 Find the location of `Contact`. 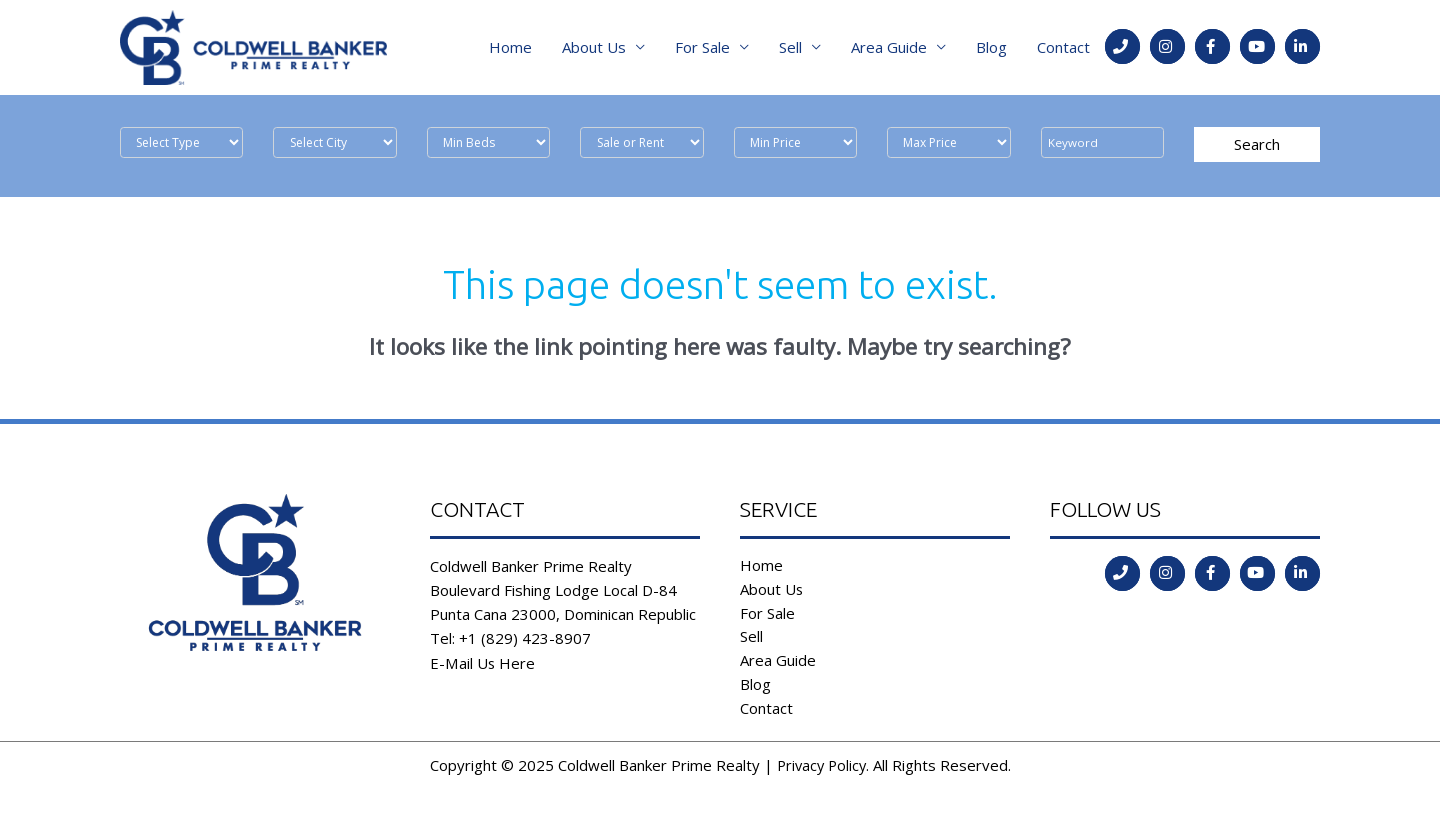

Contact is located at coordinates (1063, 50).